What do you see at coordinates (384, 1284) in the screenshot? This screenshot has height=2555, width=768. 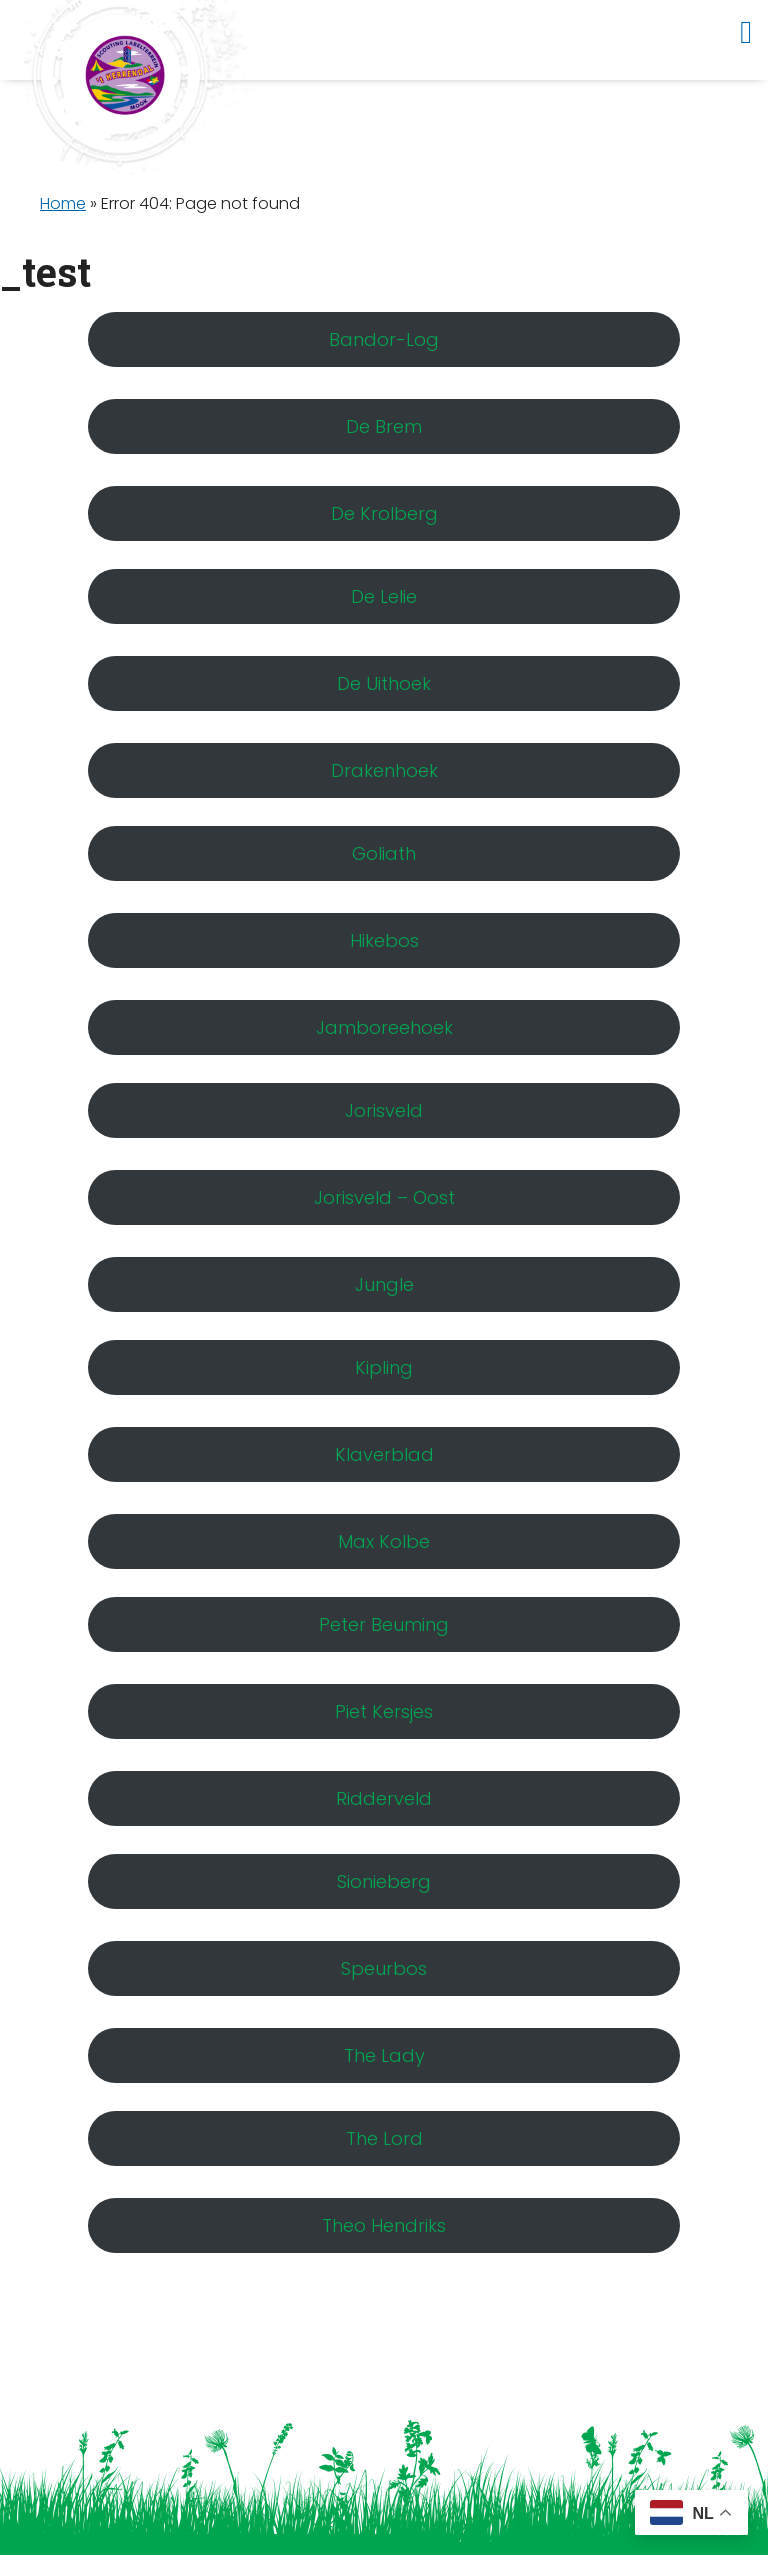 I see `Jungle` at bounding box center [384, 1284].